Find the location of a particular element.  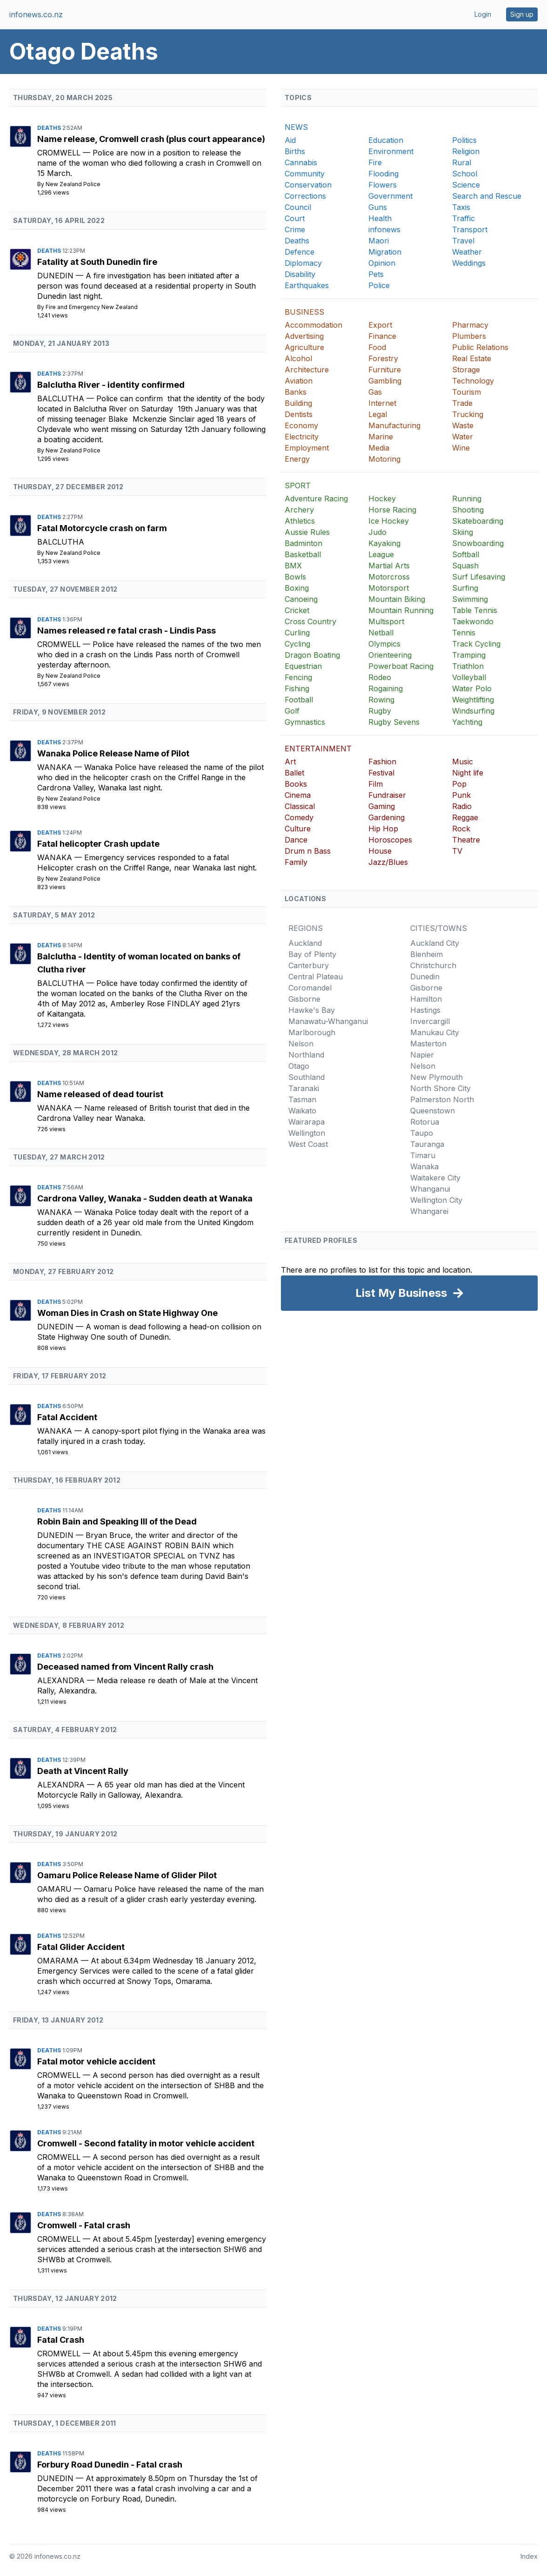

Volleyball is located at coordinates (469, 677).